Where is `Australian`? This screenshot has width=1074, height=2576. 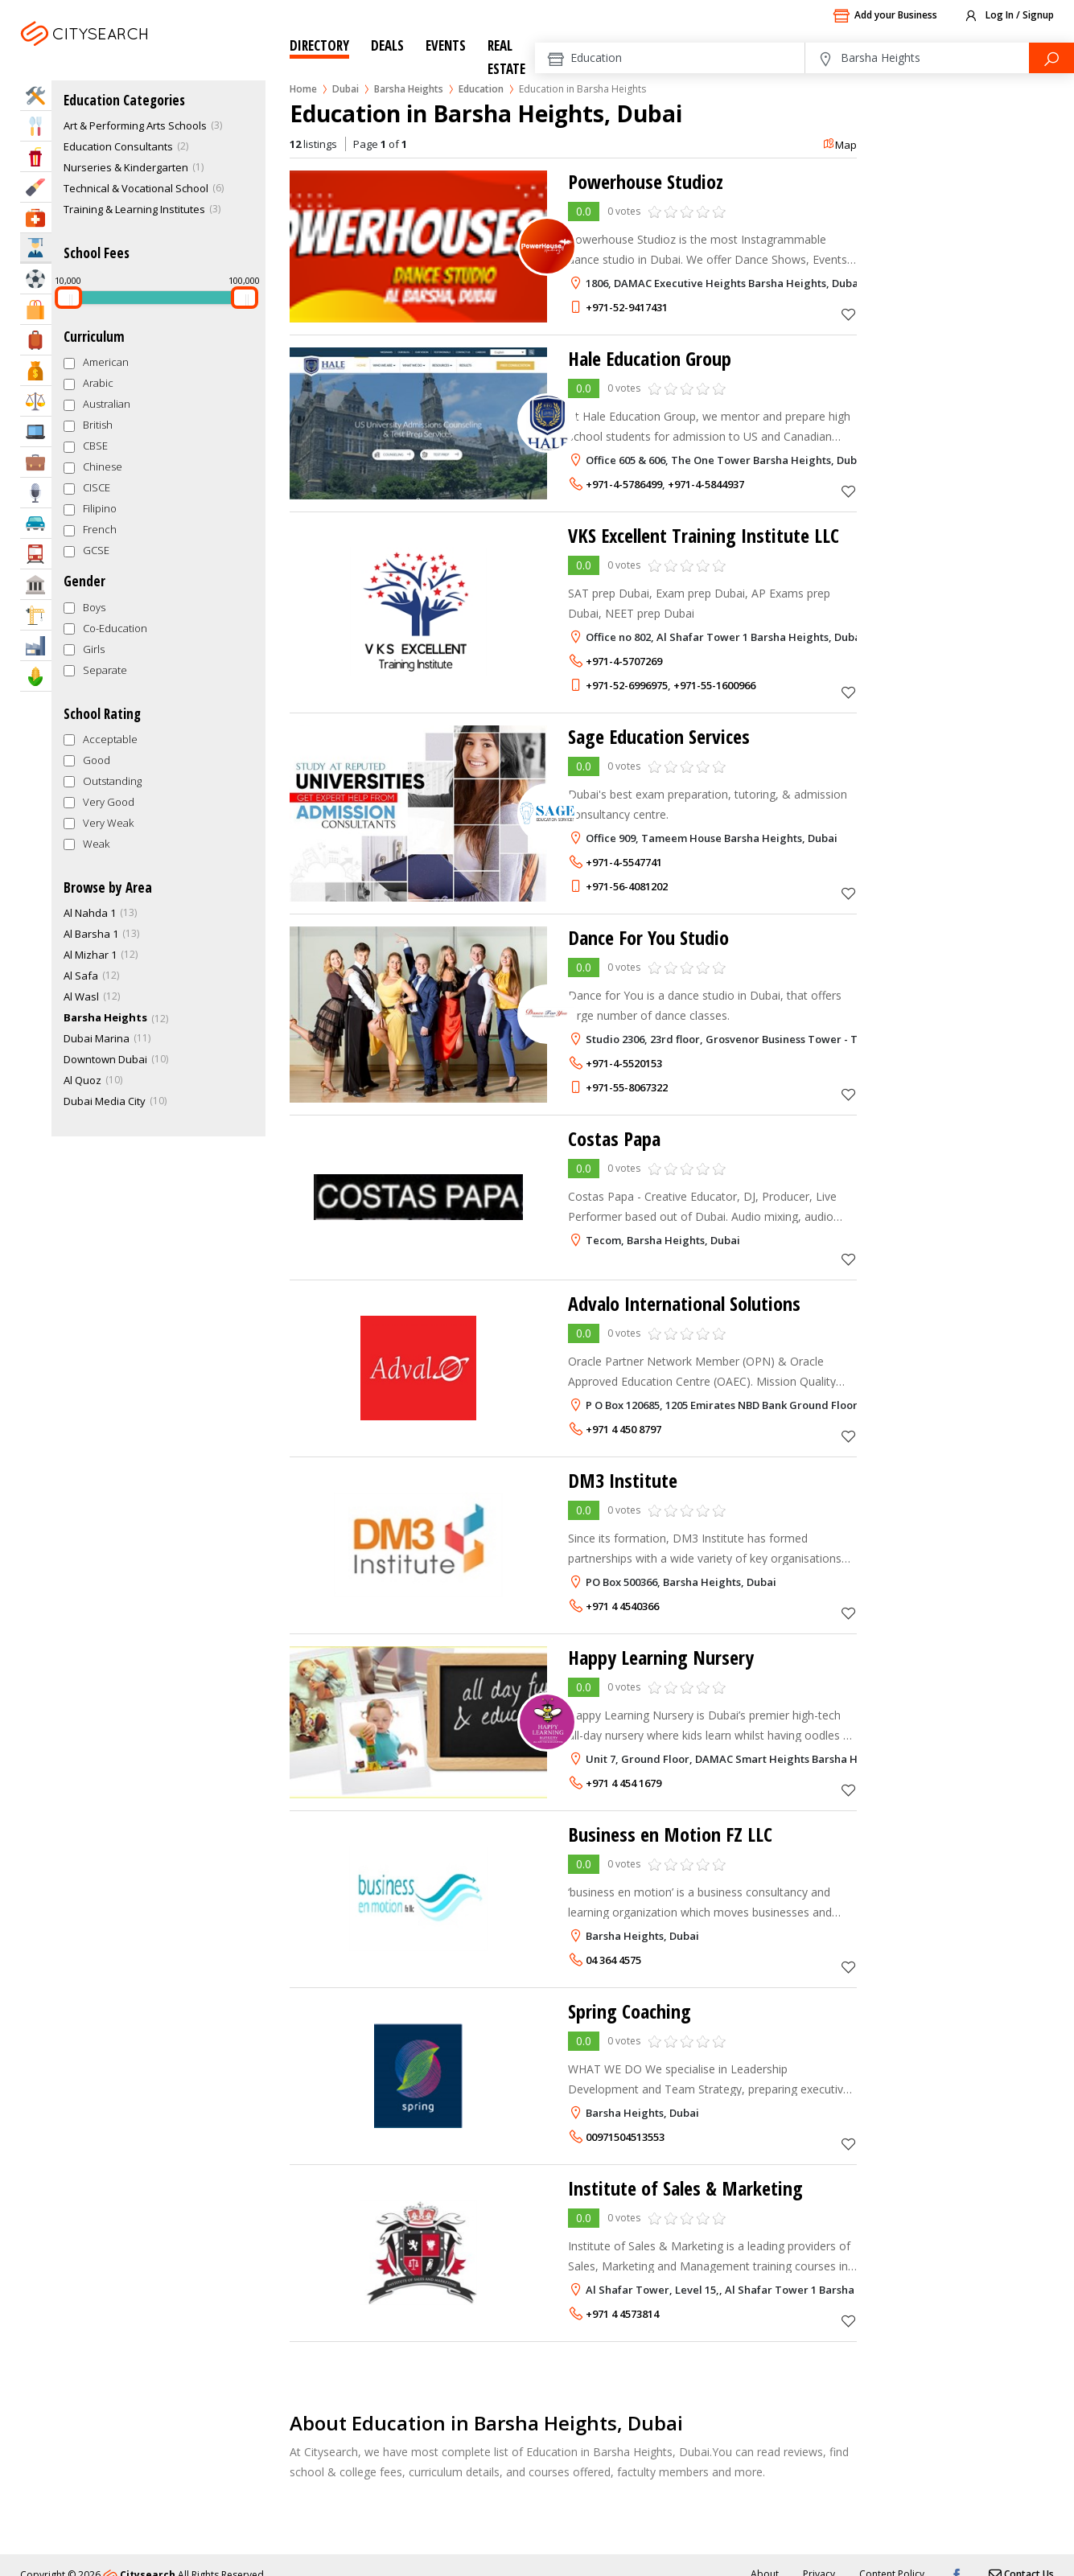 Australian is located at coordinates (106, 403).